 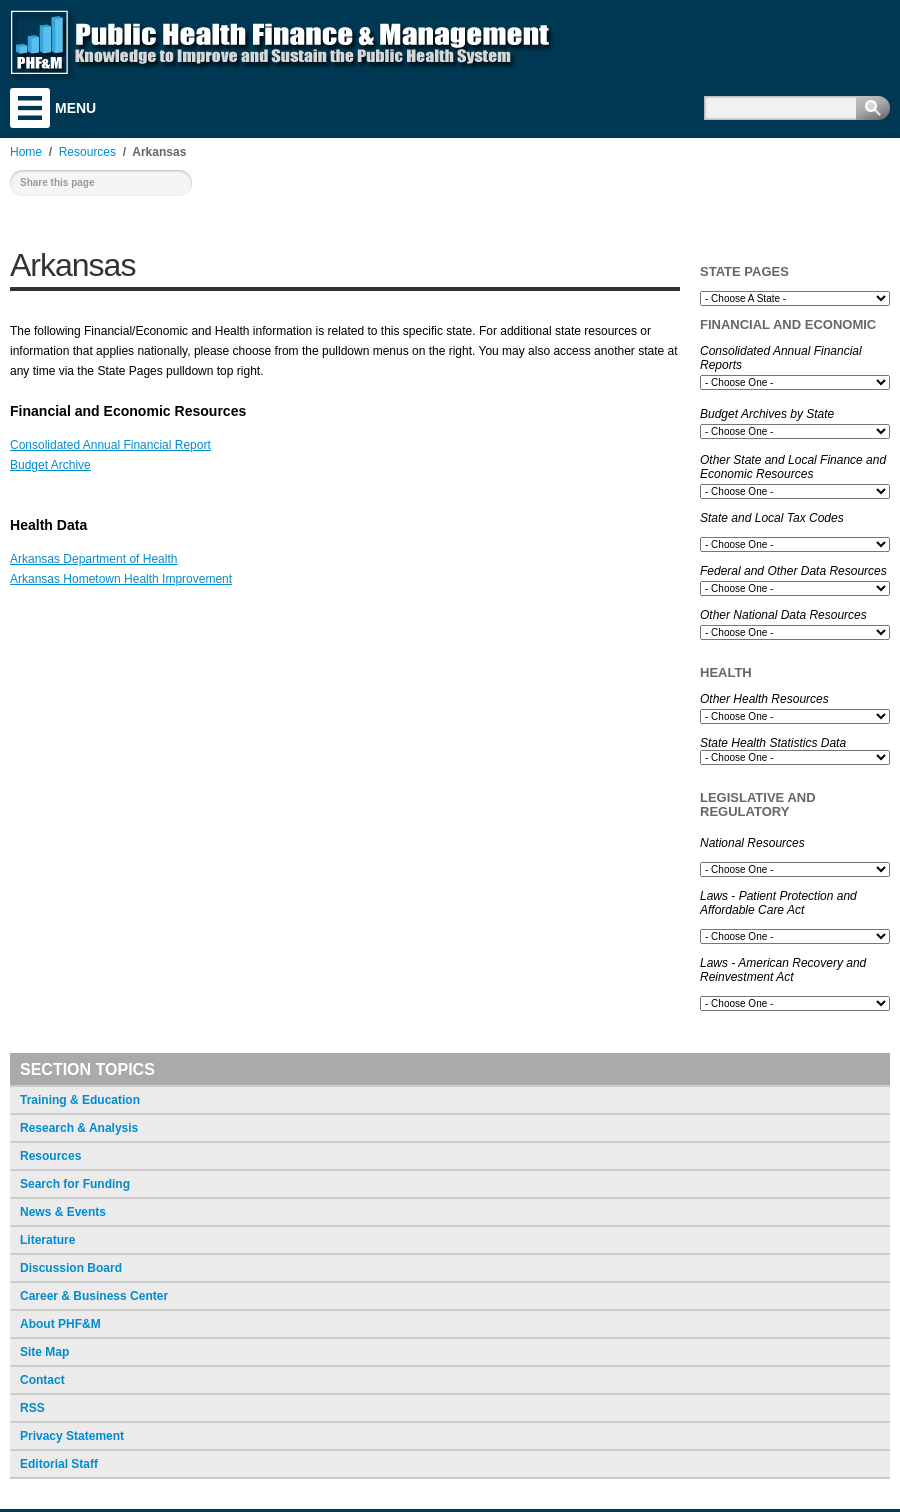 What do you see at coordinates (60, 1324) in the screenshot?
I see `About PHF&M` at bounding box center [60, 1324].